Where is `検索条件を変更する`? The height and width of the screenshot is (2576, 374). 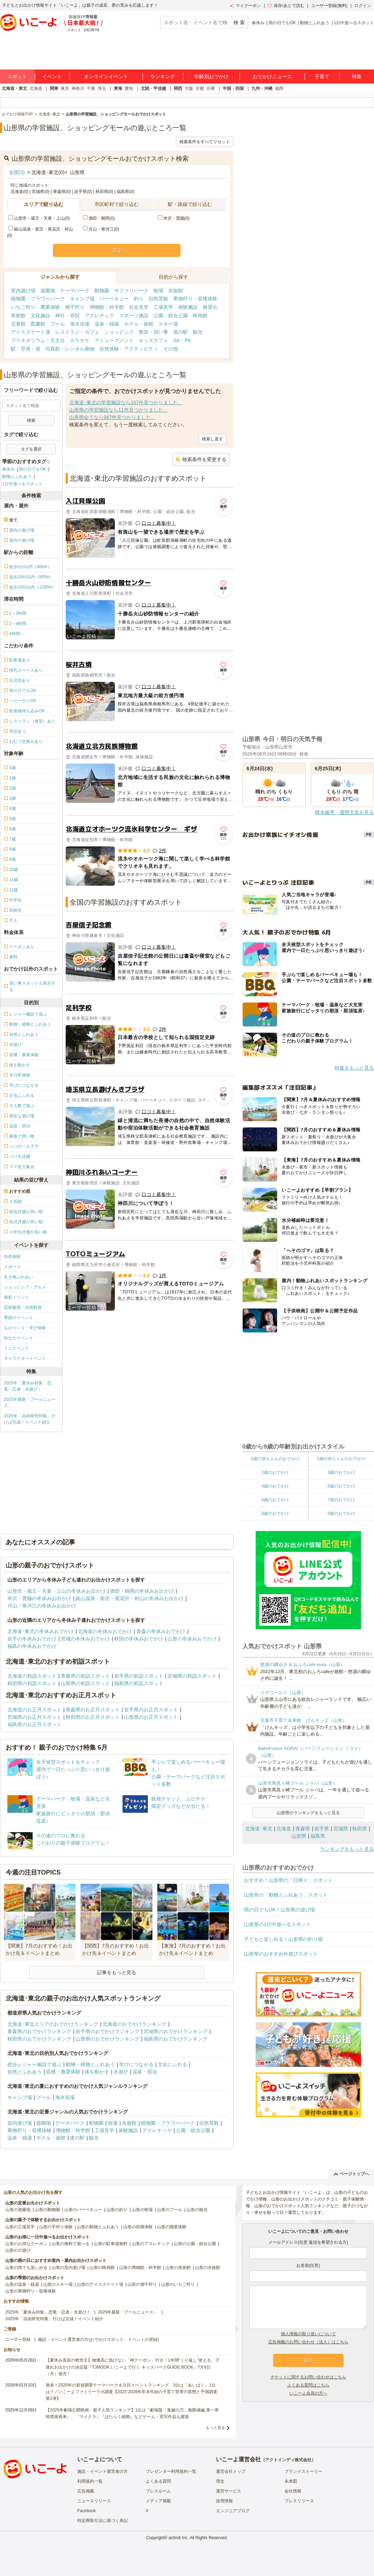 検索条件を変更する is located at coordinates (201, 459).